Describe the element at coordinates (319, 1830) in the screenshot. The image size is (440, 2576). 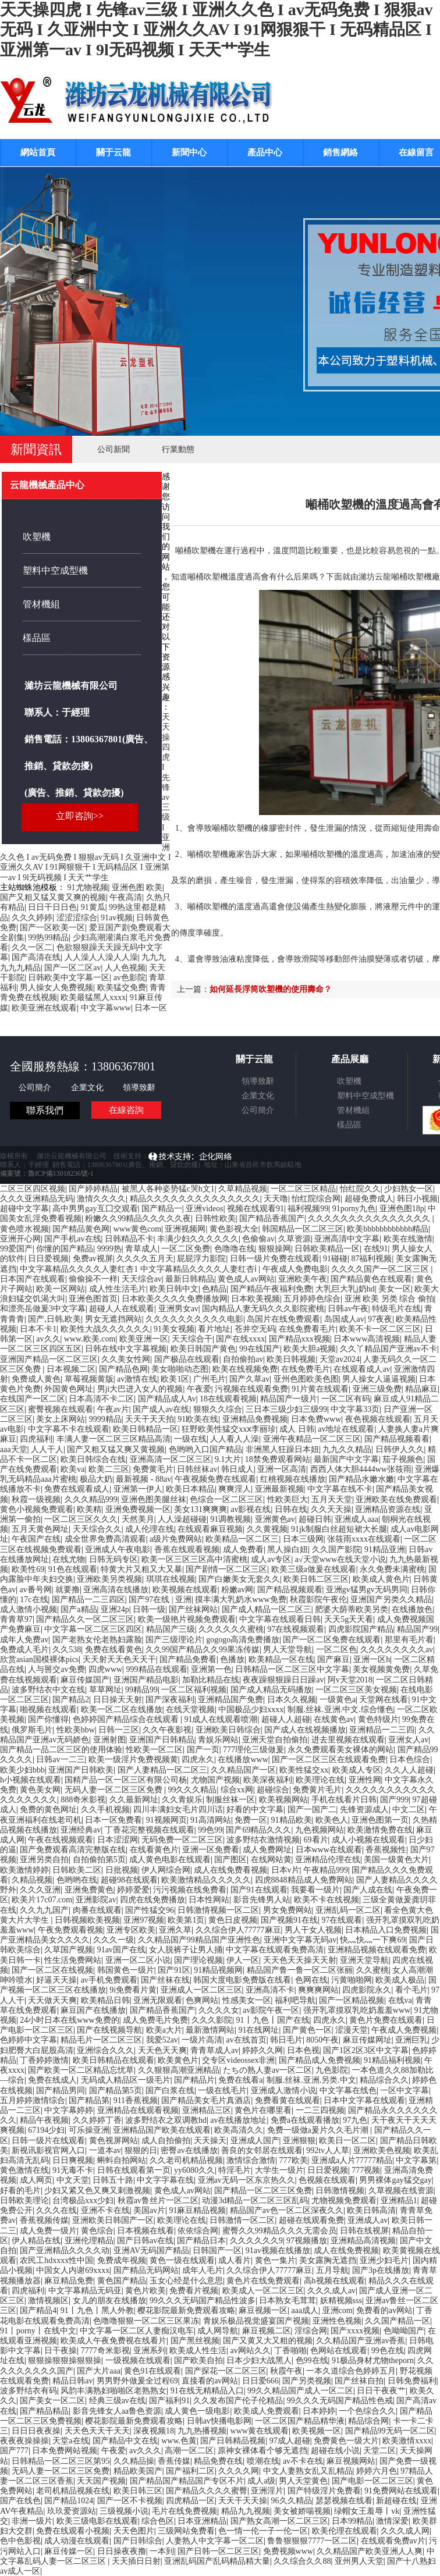
I see `九色视频网站` at that location.